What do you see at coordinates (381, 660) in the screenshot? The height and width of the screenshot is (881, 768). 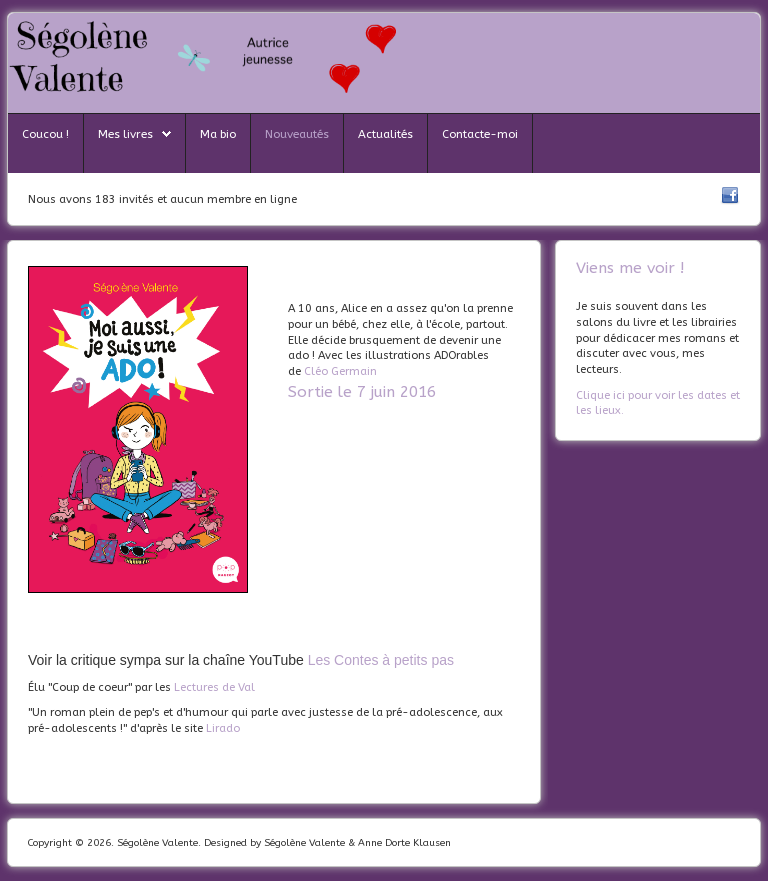 I see `Les Contes à petits pas` at bounding box center [381, 660].